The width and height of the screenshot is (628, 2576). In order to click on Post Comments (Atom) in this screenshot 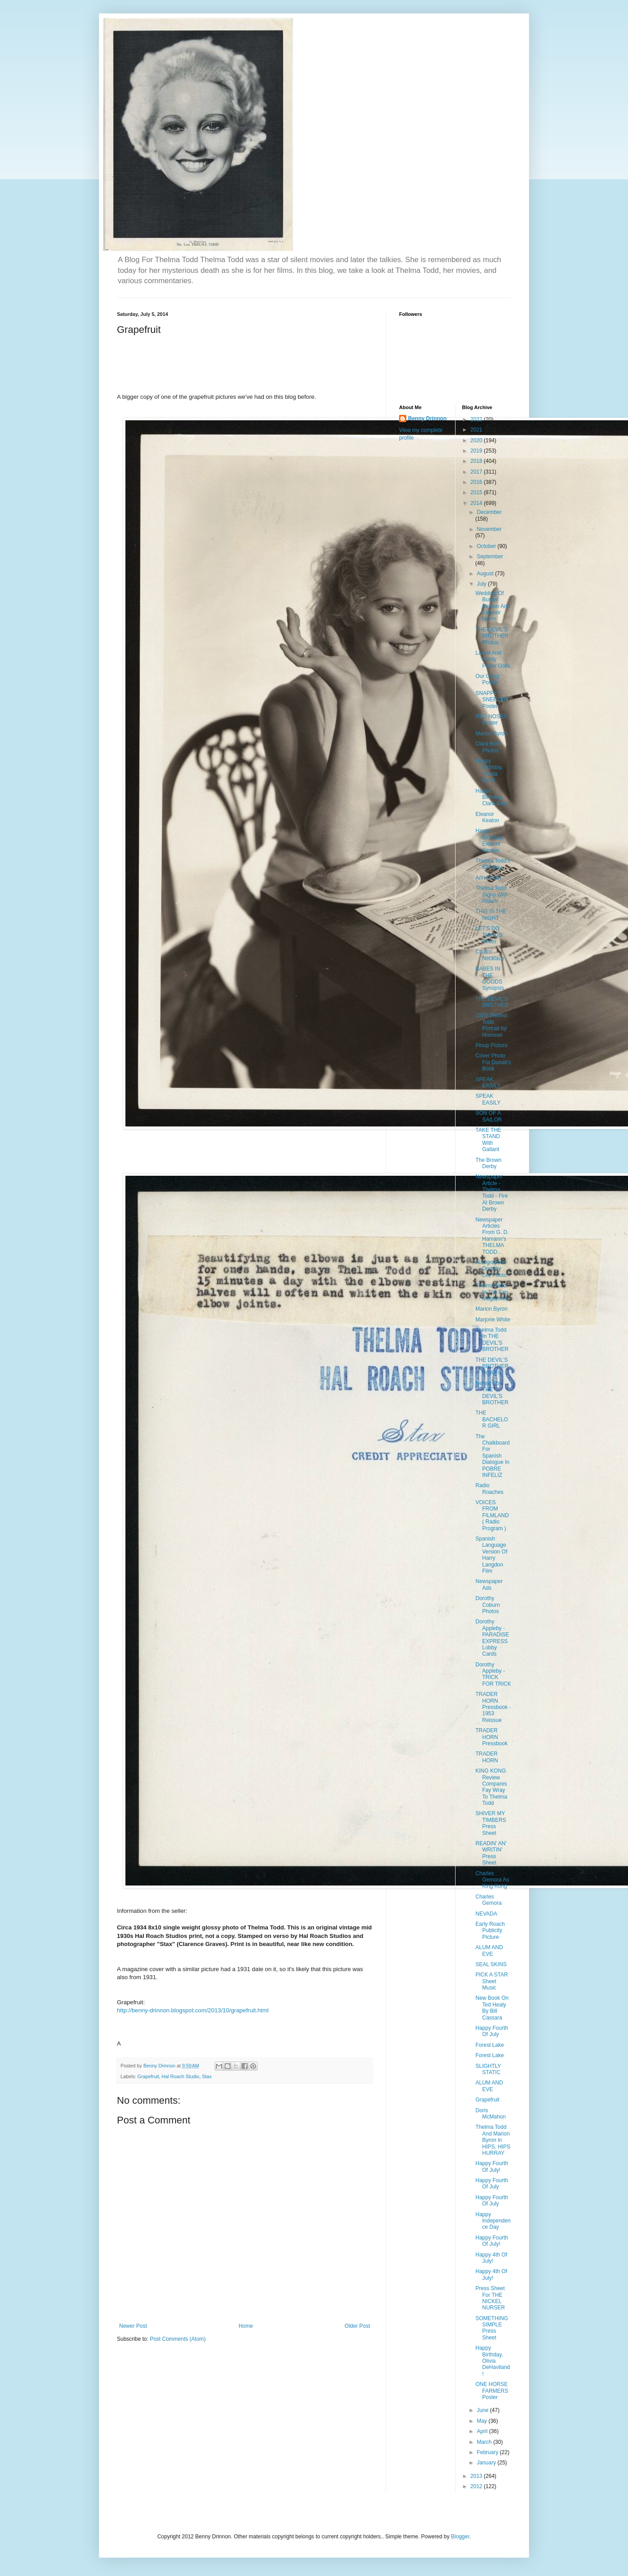, I will do `click(178, 2339)`.